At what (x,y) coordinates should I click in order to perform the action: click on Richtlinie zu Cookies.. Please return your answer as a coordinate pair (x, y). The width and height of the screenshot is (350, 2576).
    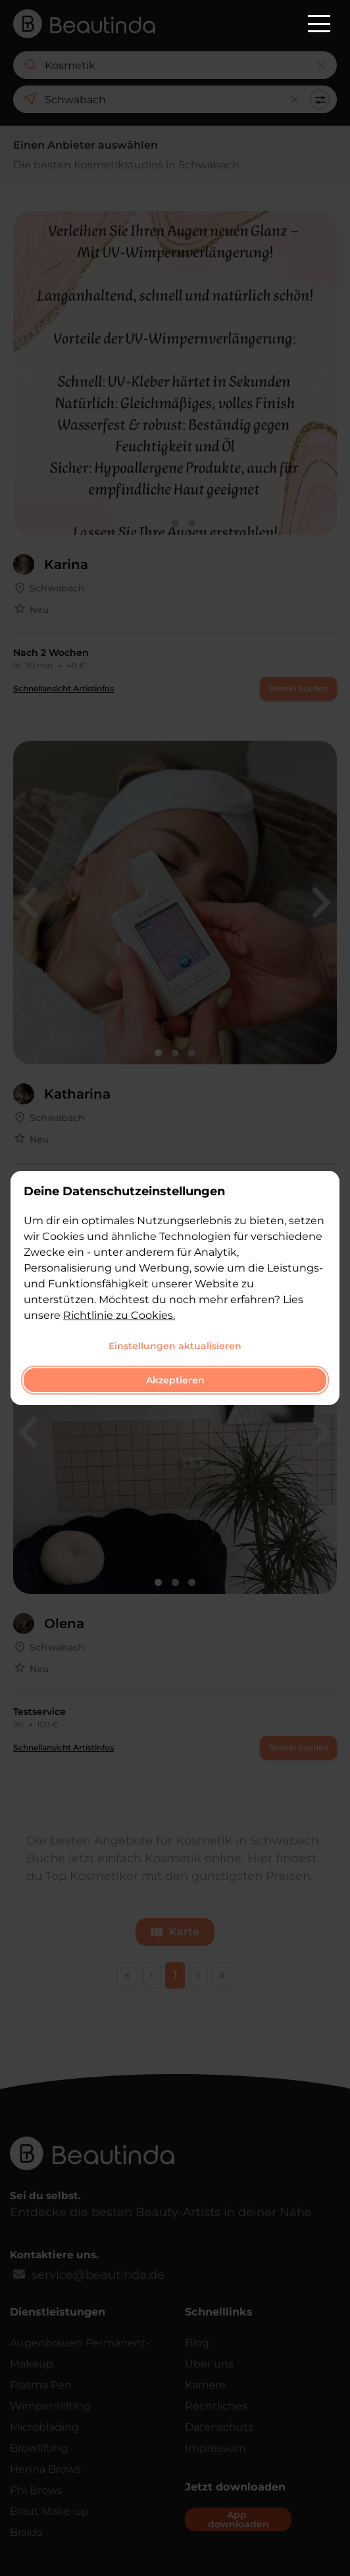
    Looking at the image, I should click on (119, 1315).